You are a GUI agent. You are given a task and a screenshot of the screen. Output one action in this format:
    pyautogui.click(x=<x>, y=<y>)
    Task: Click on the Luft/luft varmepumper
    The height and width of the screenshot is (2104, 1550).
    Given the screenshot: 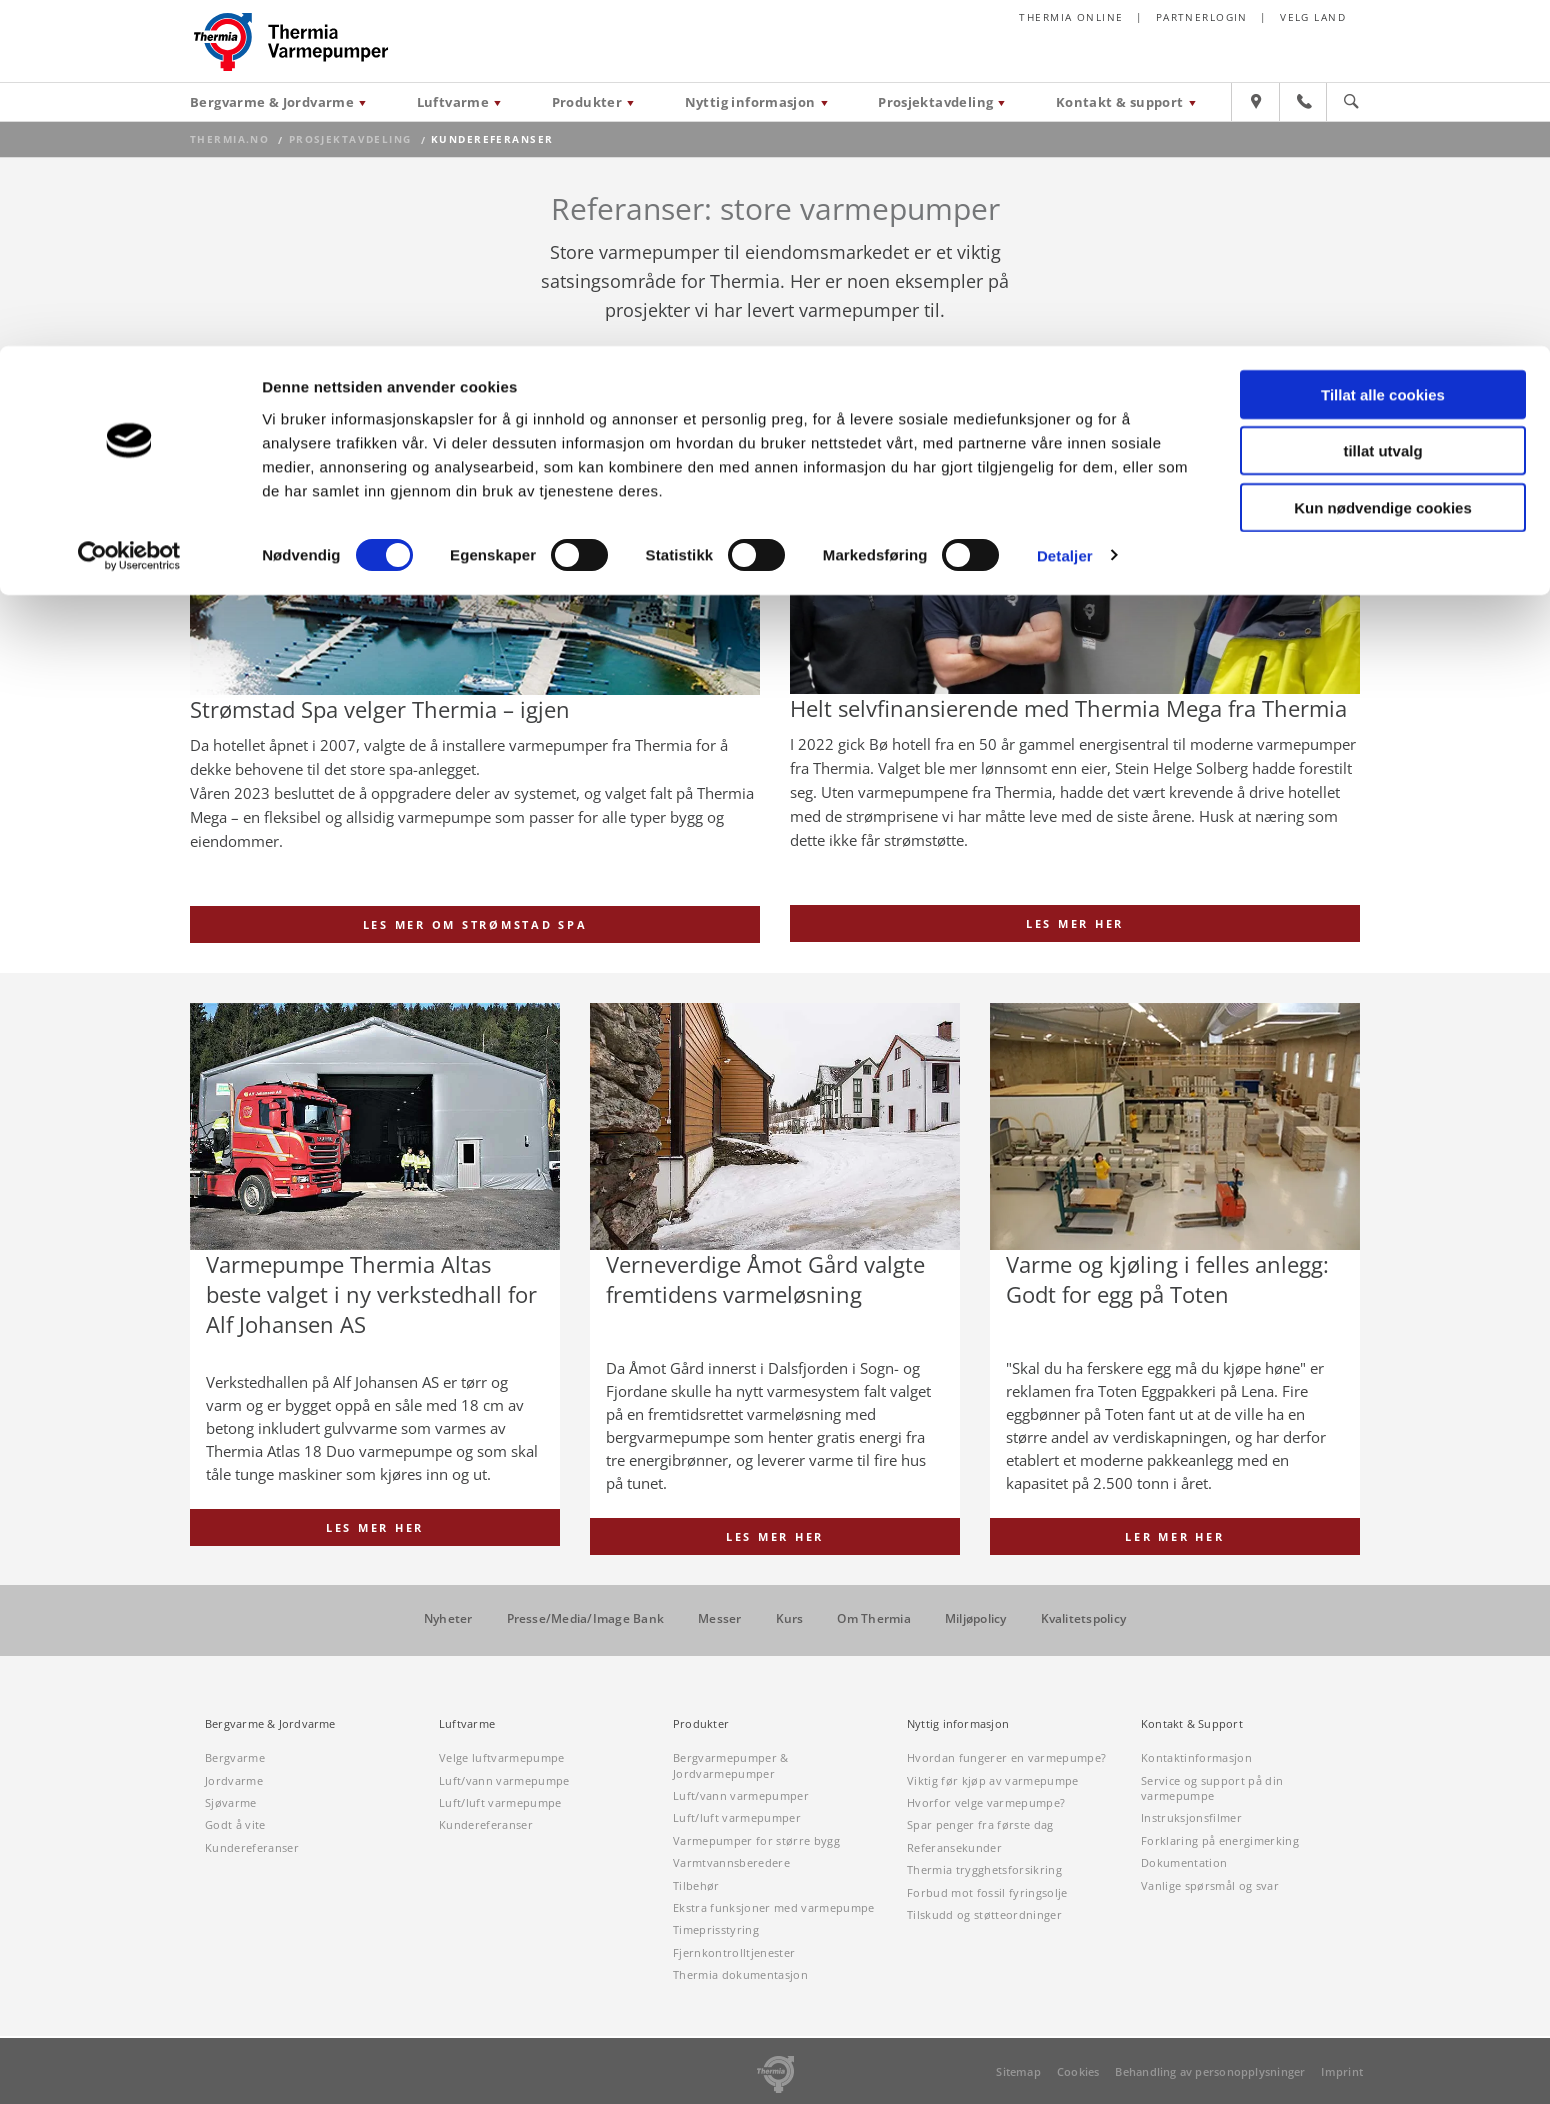 What is the action you would take?
    pyautogui.click(x=737, y=1818)
    